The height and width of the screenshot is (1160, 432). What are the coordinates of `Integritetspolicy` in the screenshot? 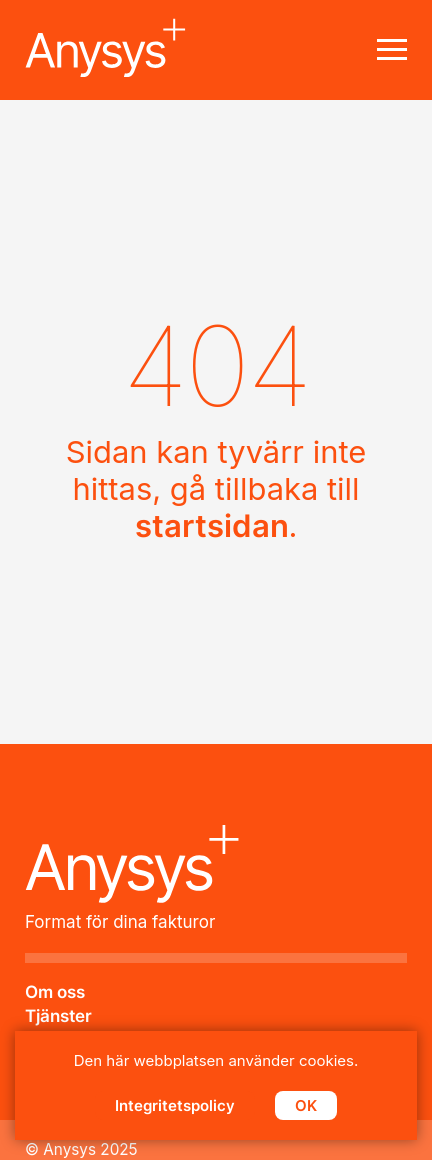 It's located at (175, 1105).